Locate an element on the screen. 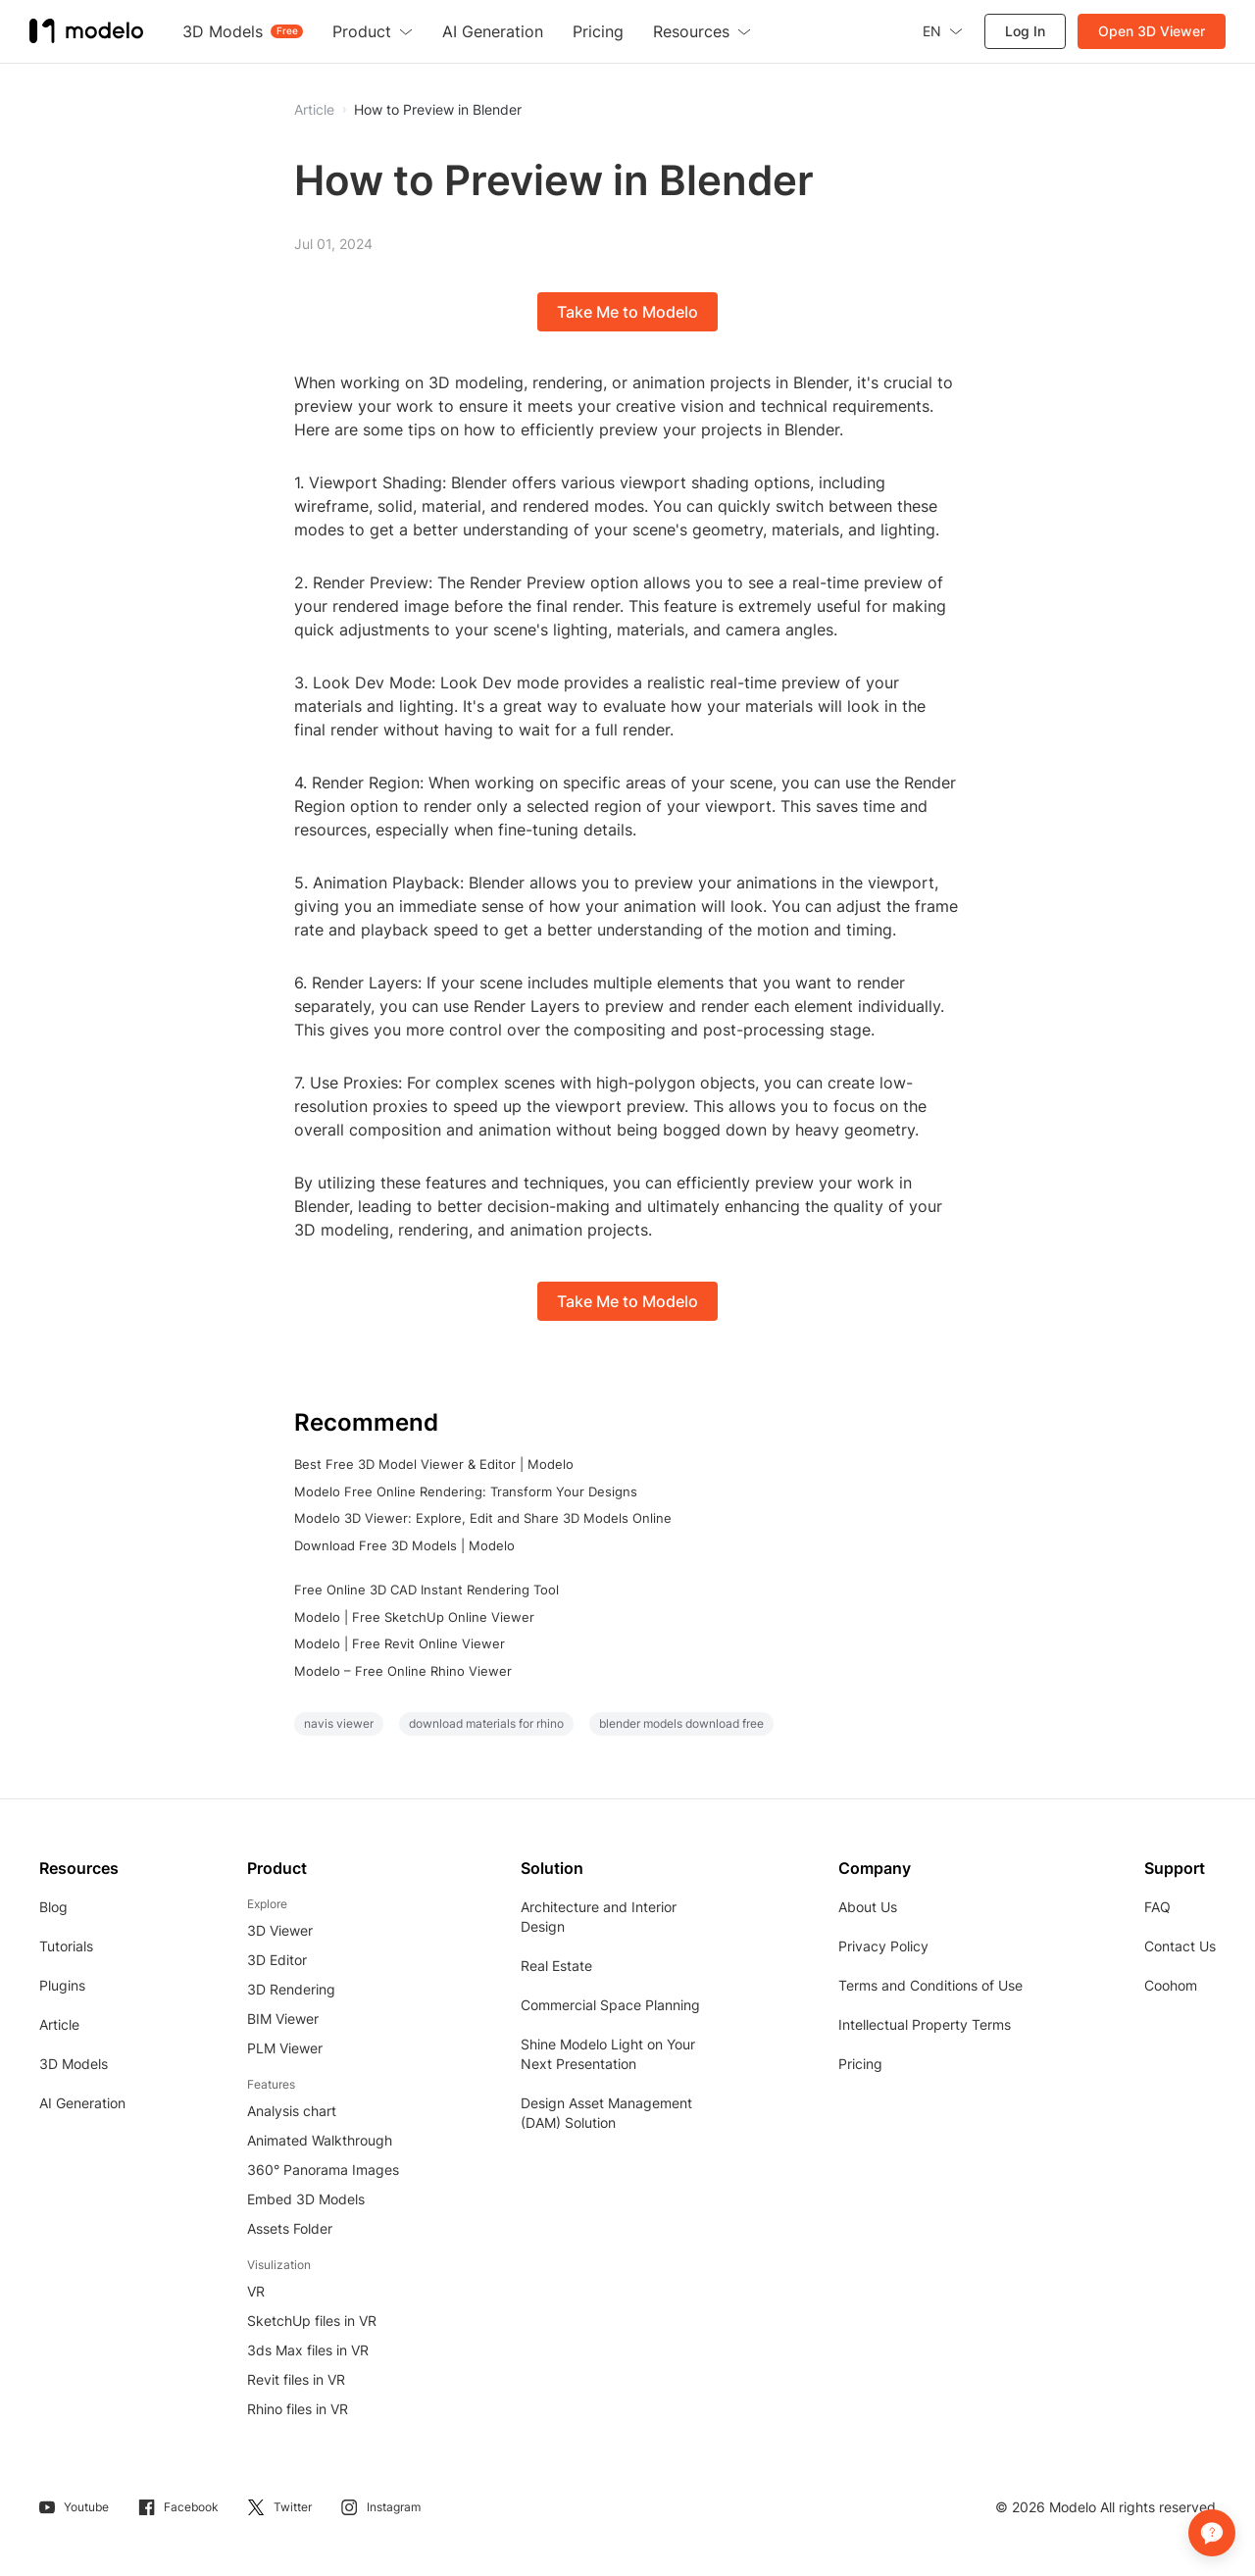  Download Free 3D Models | Modelo is located at coordinates (404, 1545).